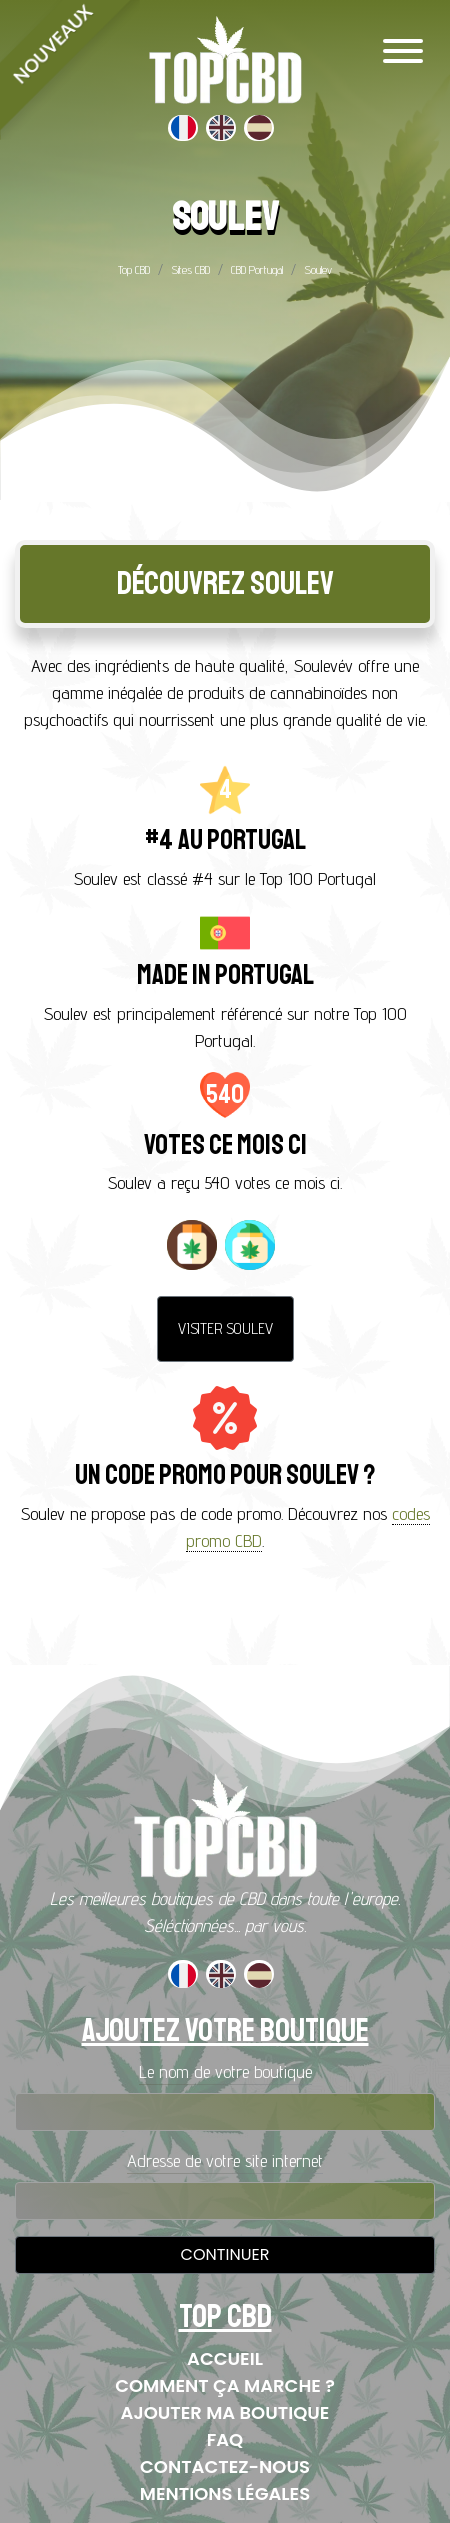  I want to click on Mentions Légales, so click(225, 2493).